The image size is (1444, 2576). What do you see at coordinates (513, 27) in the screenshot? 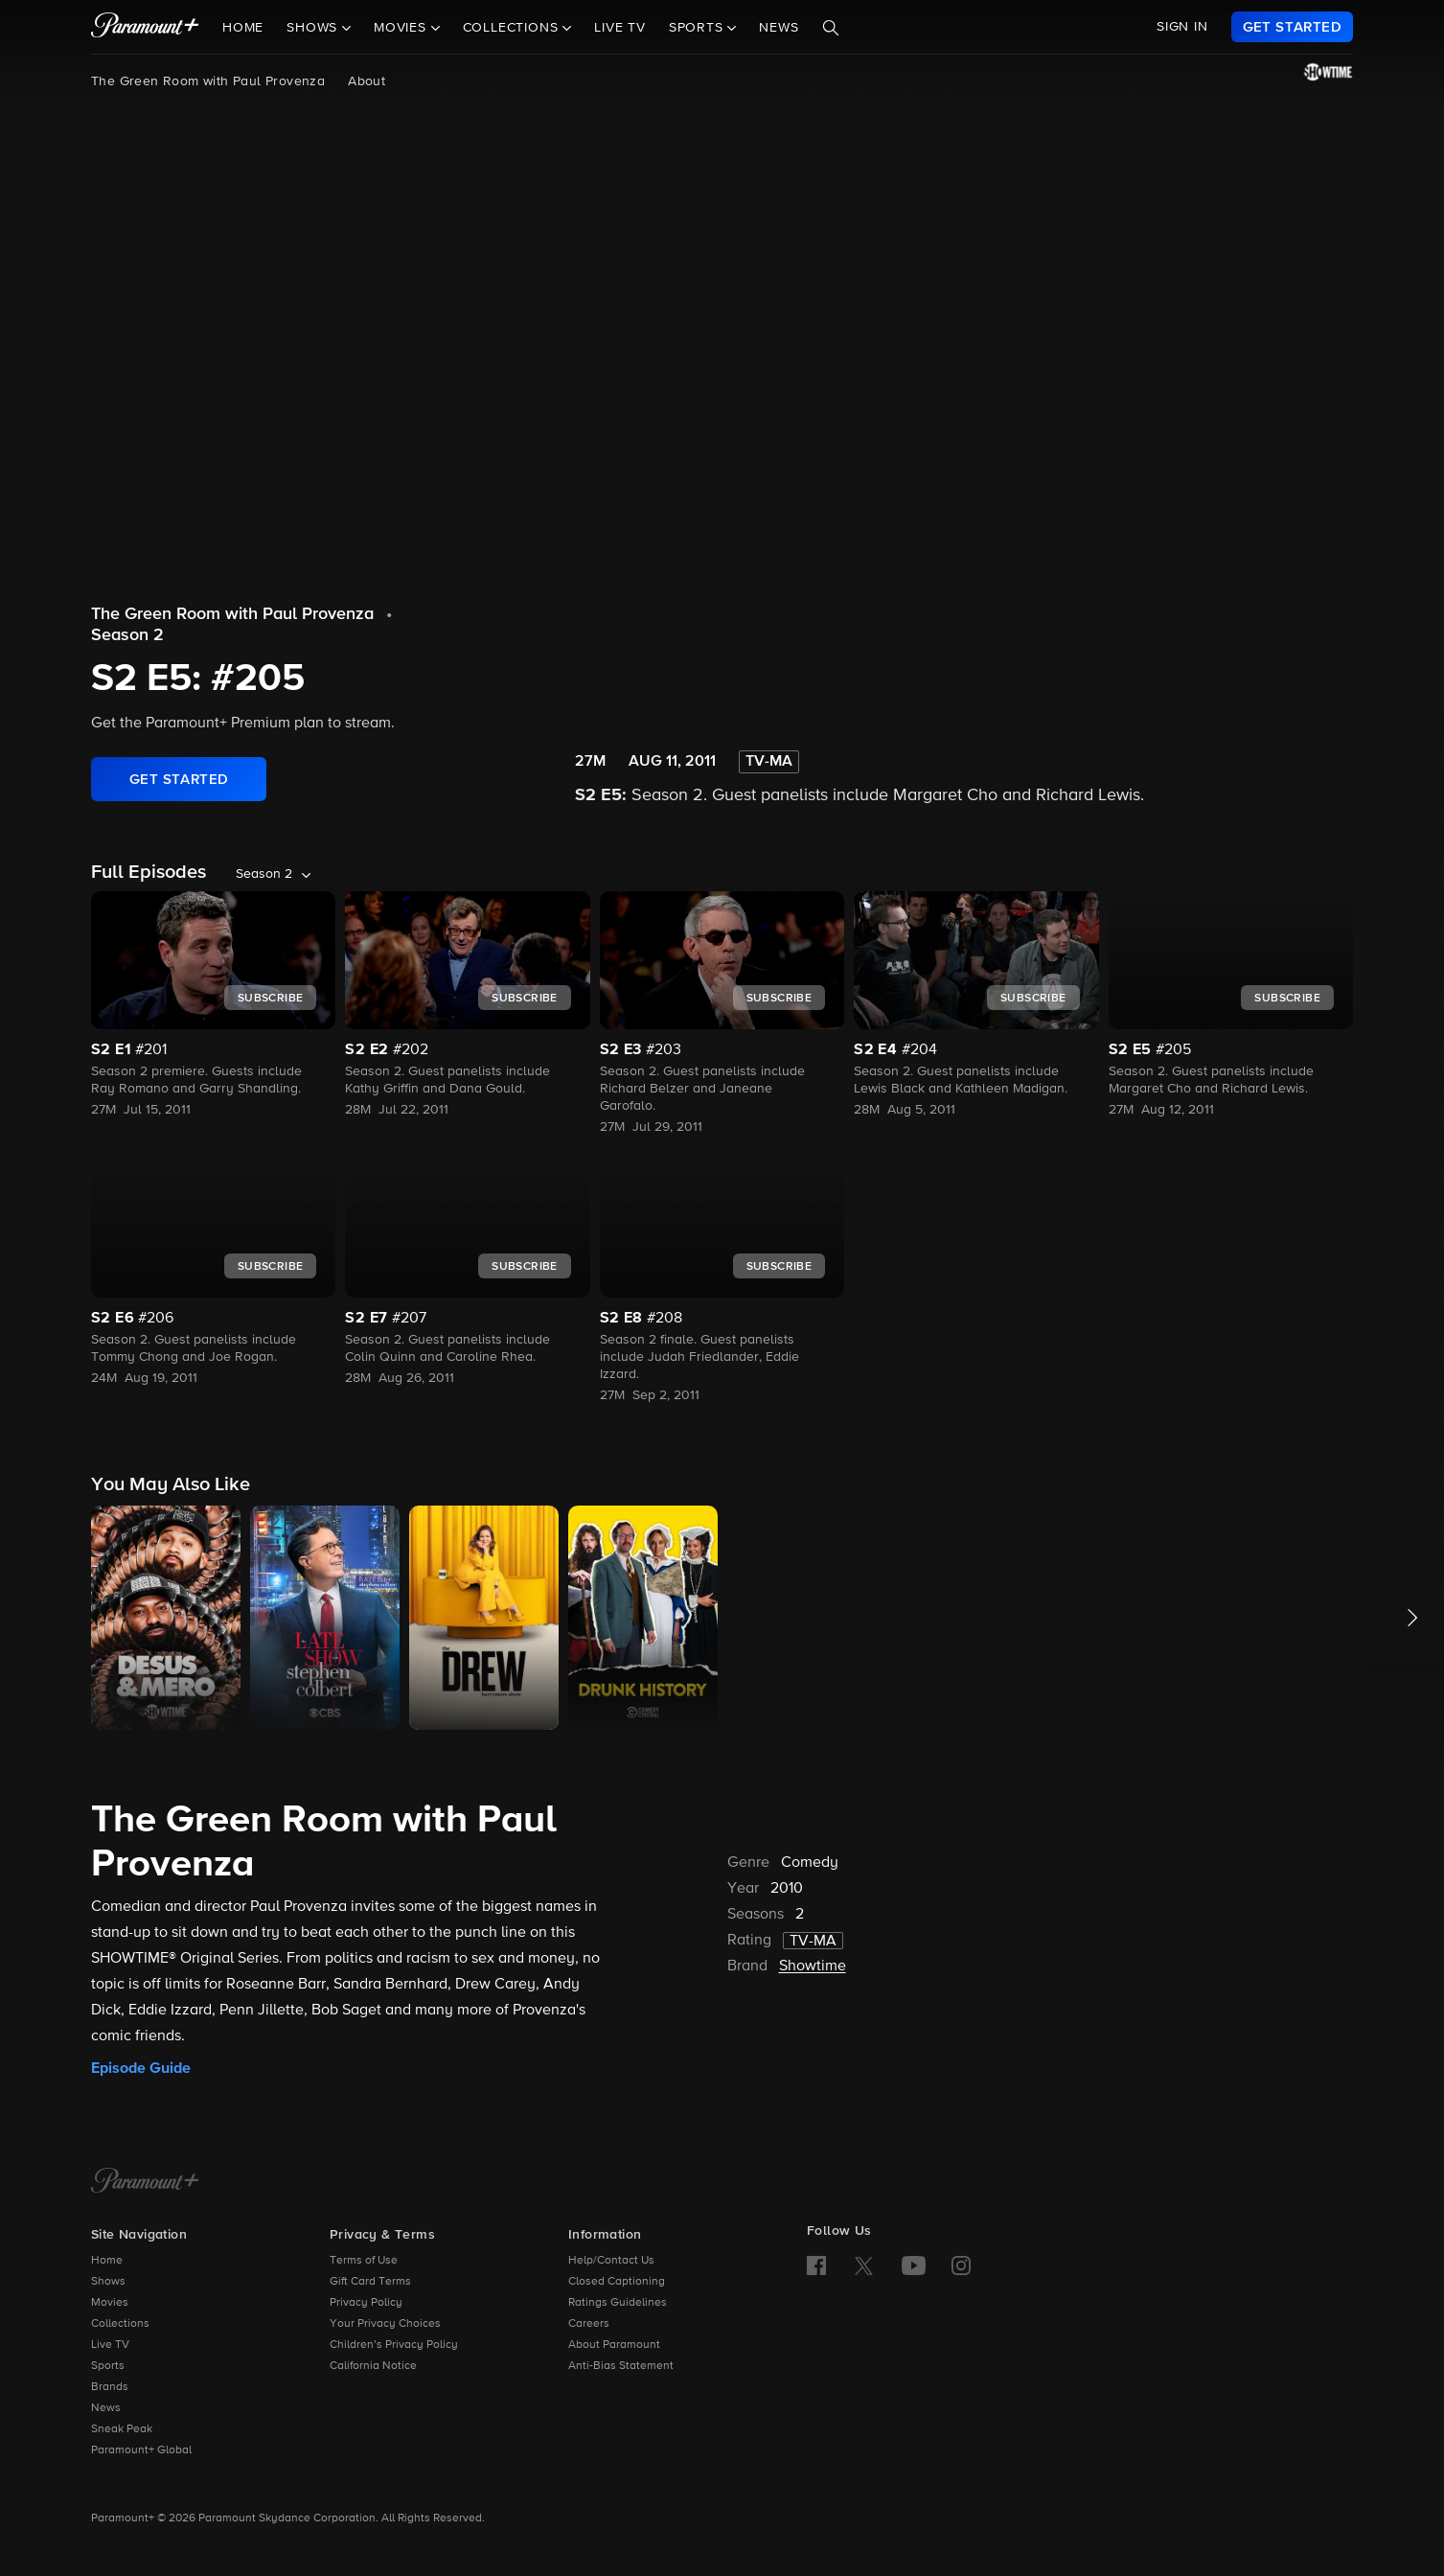
I see `Collections [button]` at bounding box center [513, 27].